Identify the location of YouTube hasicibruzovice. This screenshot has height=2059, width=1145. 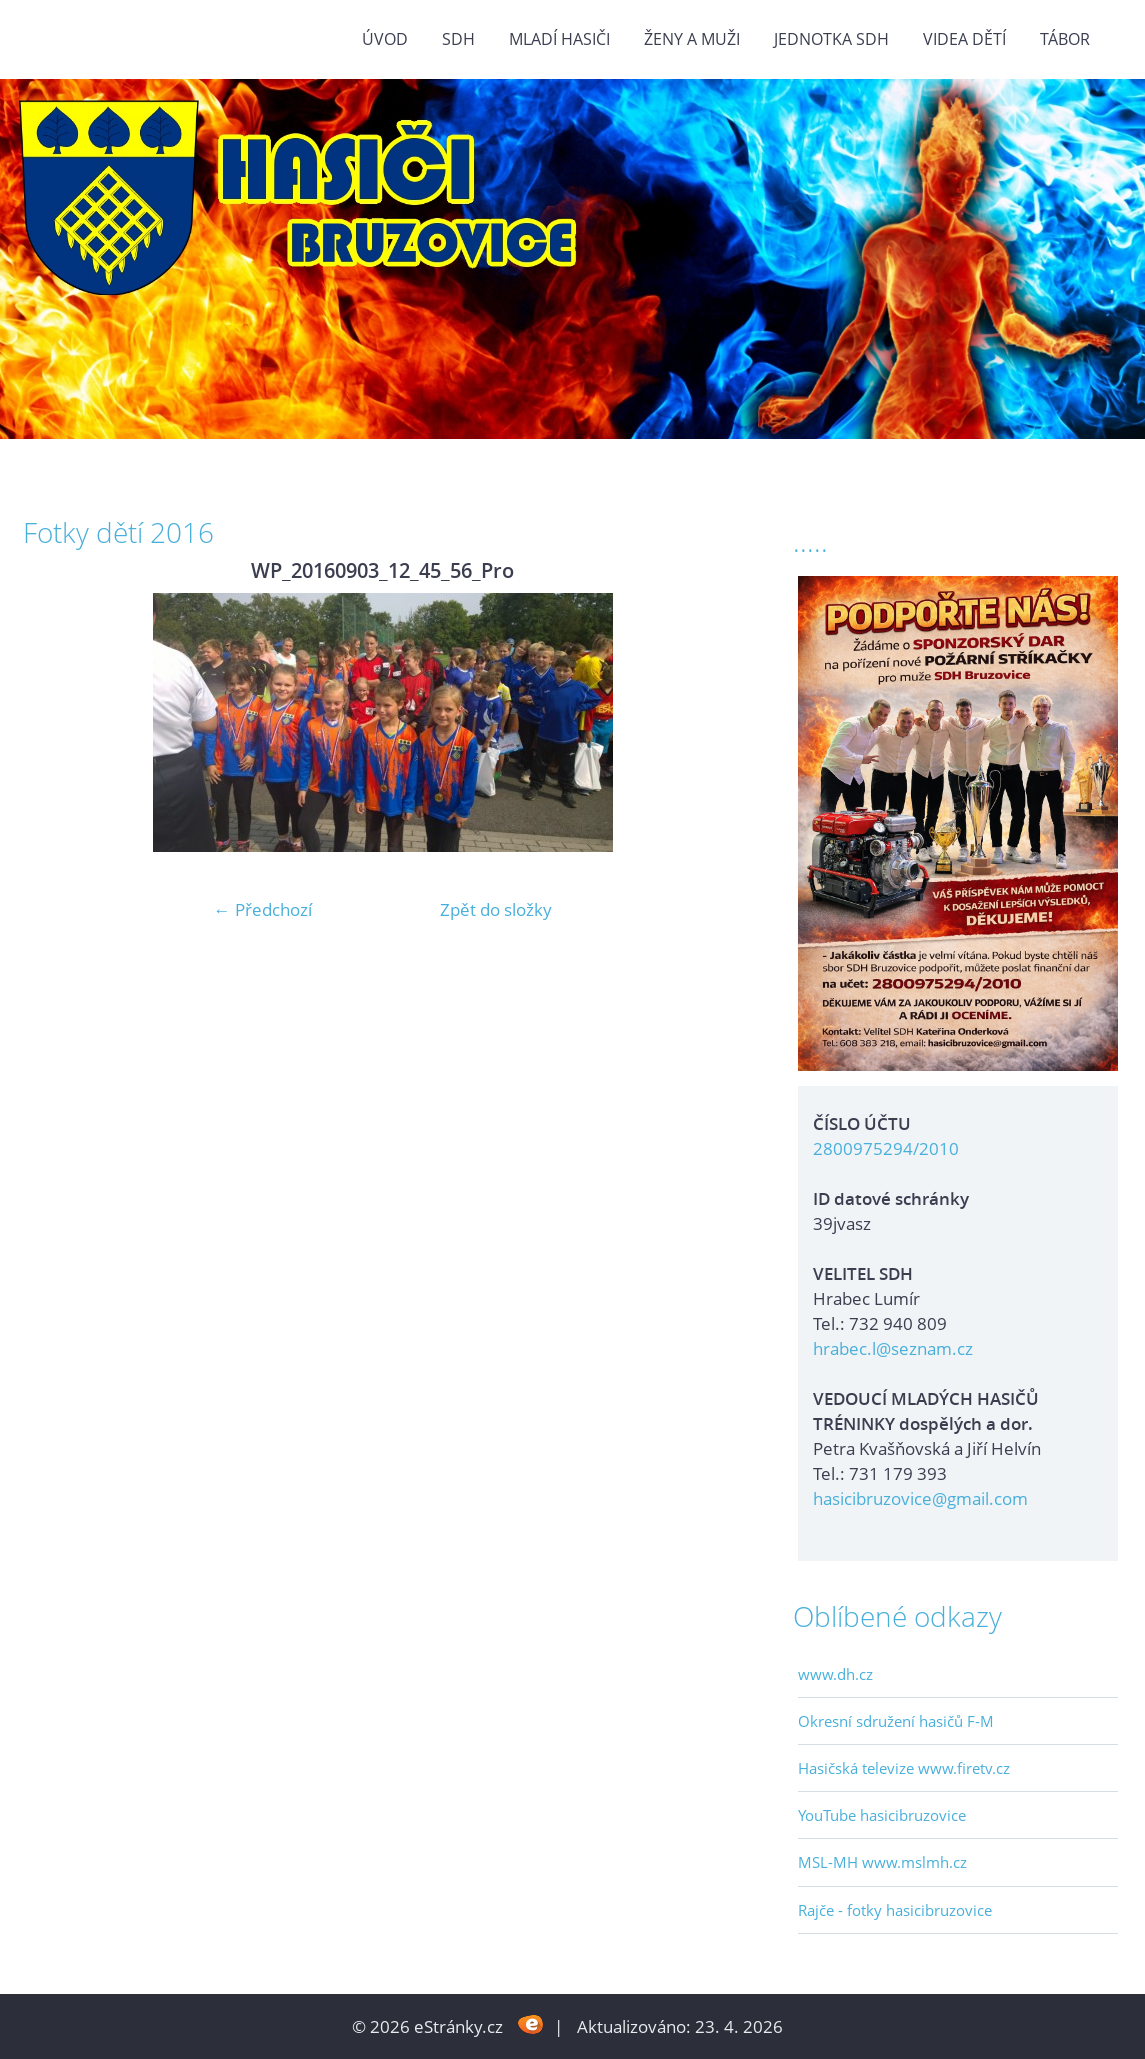
(882, 1815).